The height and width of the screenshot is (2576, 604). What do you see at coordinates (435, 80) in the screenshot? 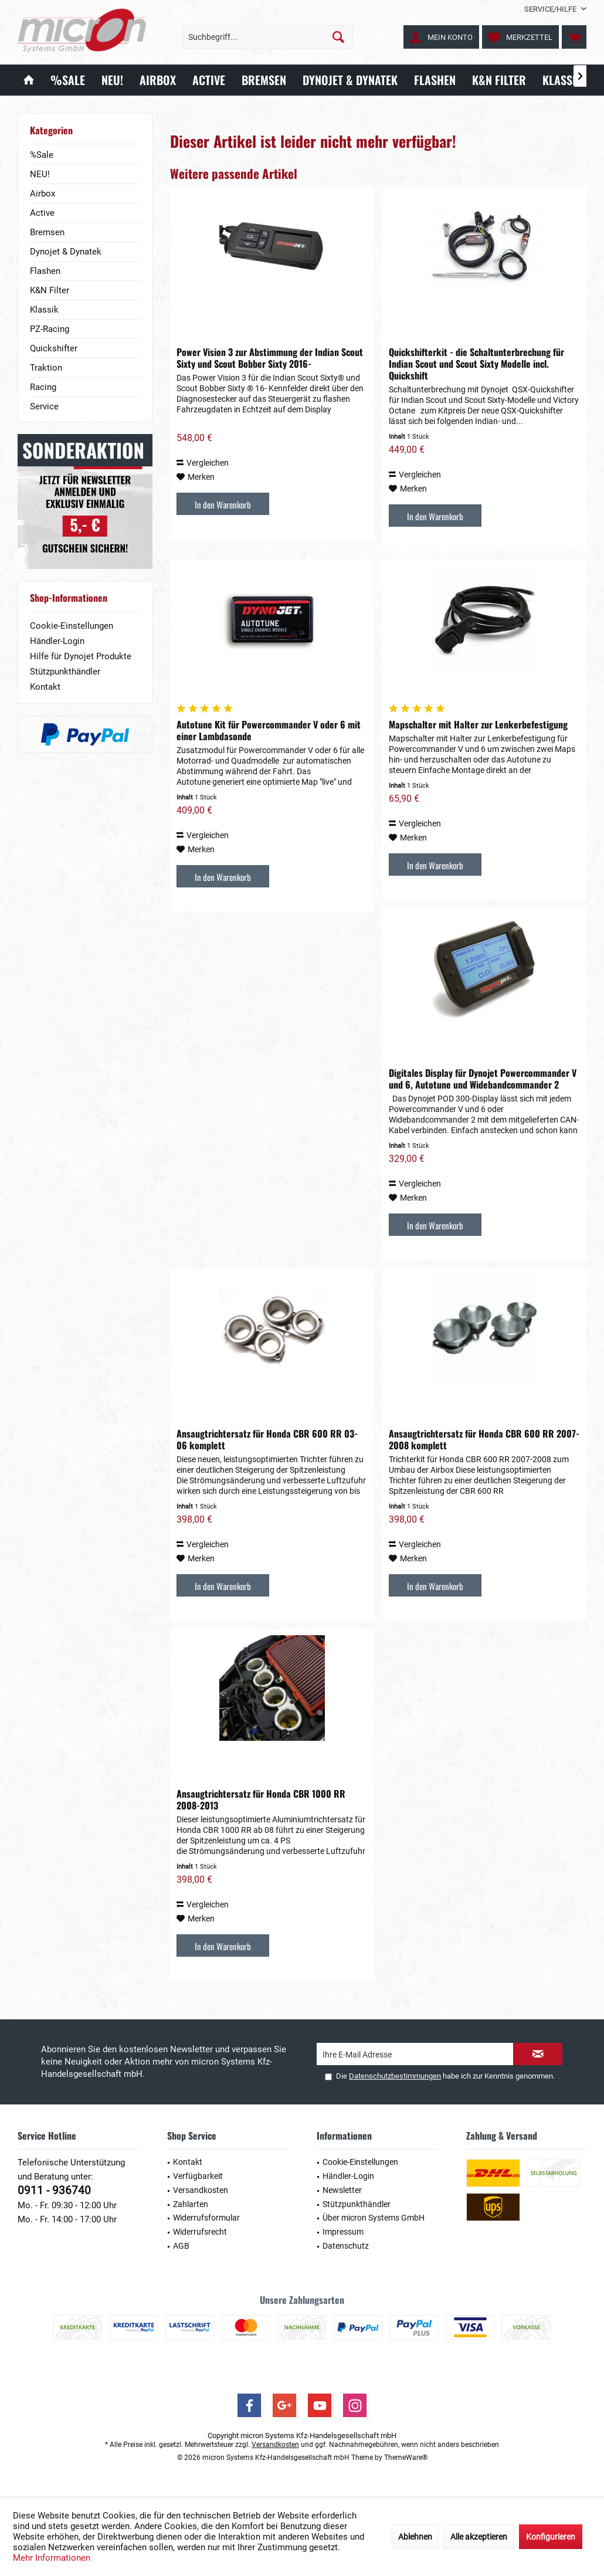
I see `[Flashen]` at bounding box center [435, 80].